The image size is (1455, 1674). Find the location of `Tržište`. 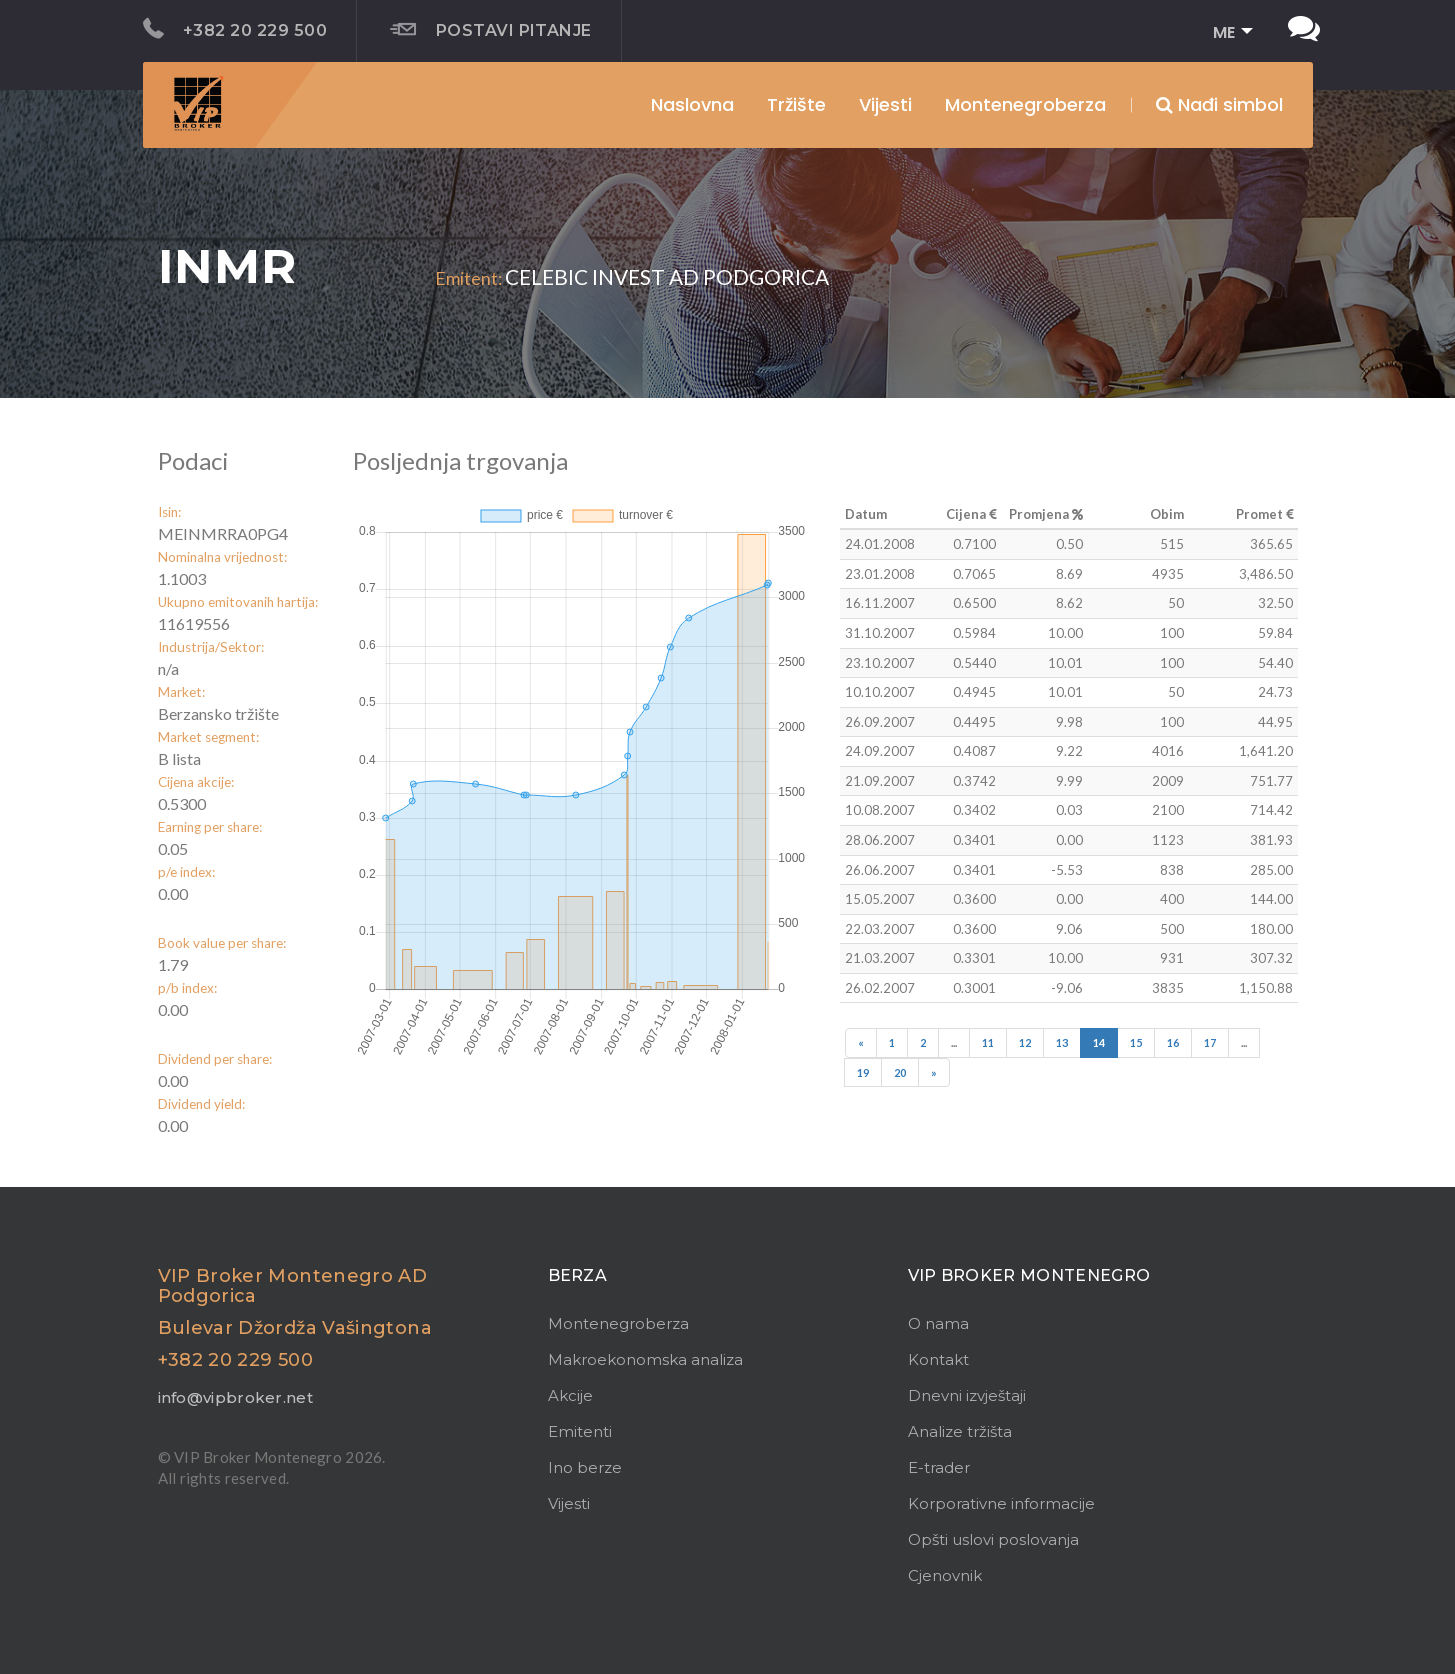

Tržište is located at coordinates (796, 104).